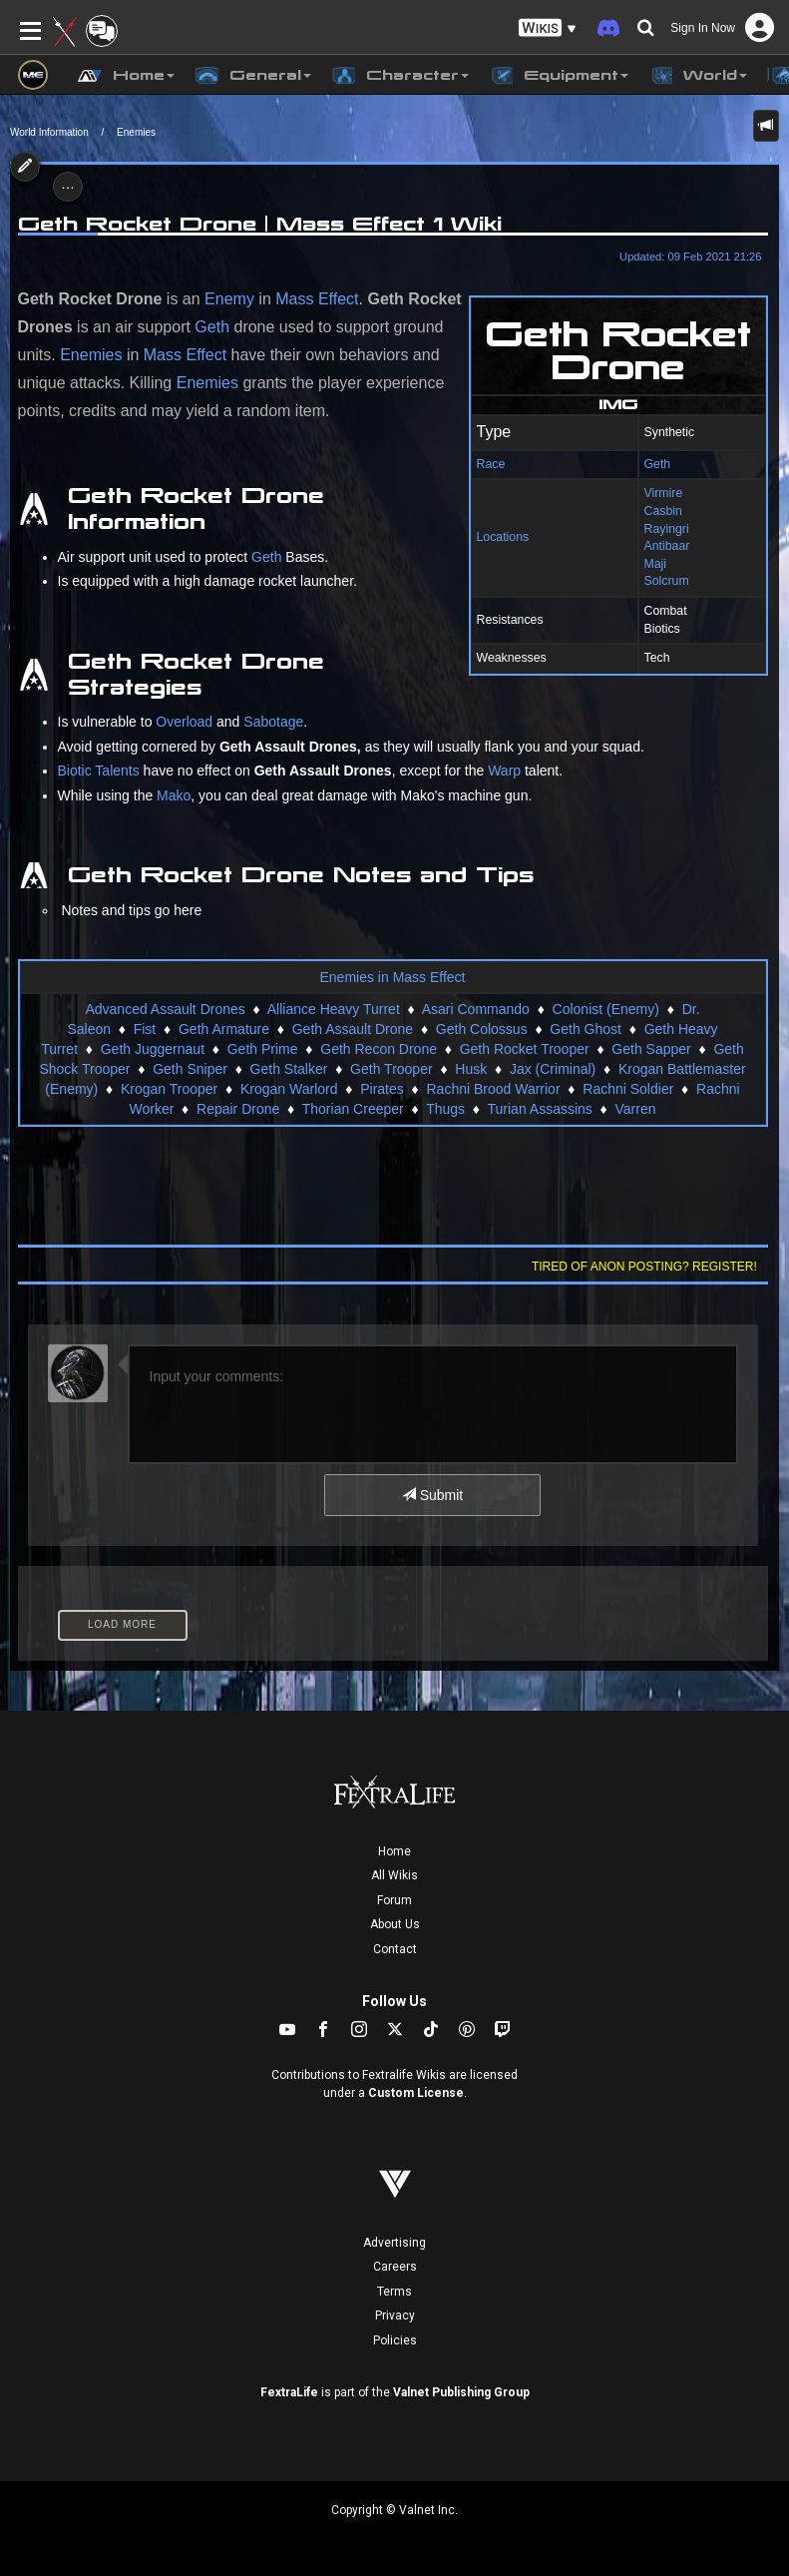 The width and height of the screenshot is (789, 2576). What do you see at coordinates (540, 1109) in the screenshot?
I see `Turian Assassins` at bounding box center [540, 1109].